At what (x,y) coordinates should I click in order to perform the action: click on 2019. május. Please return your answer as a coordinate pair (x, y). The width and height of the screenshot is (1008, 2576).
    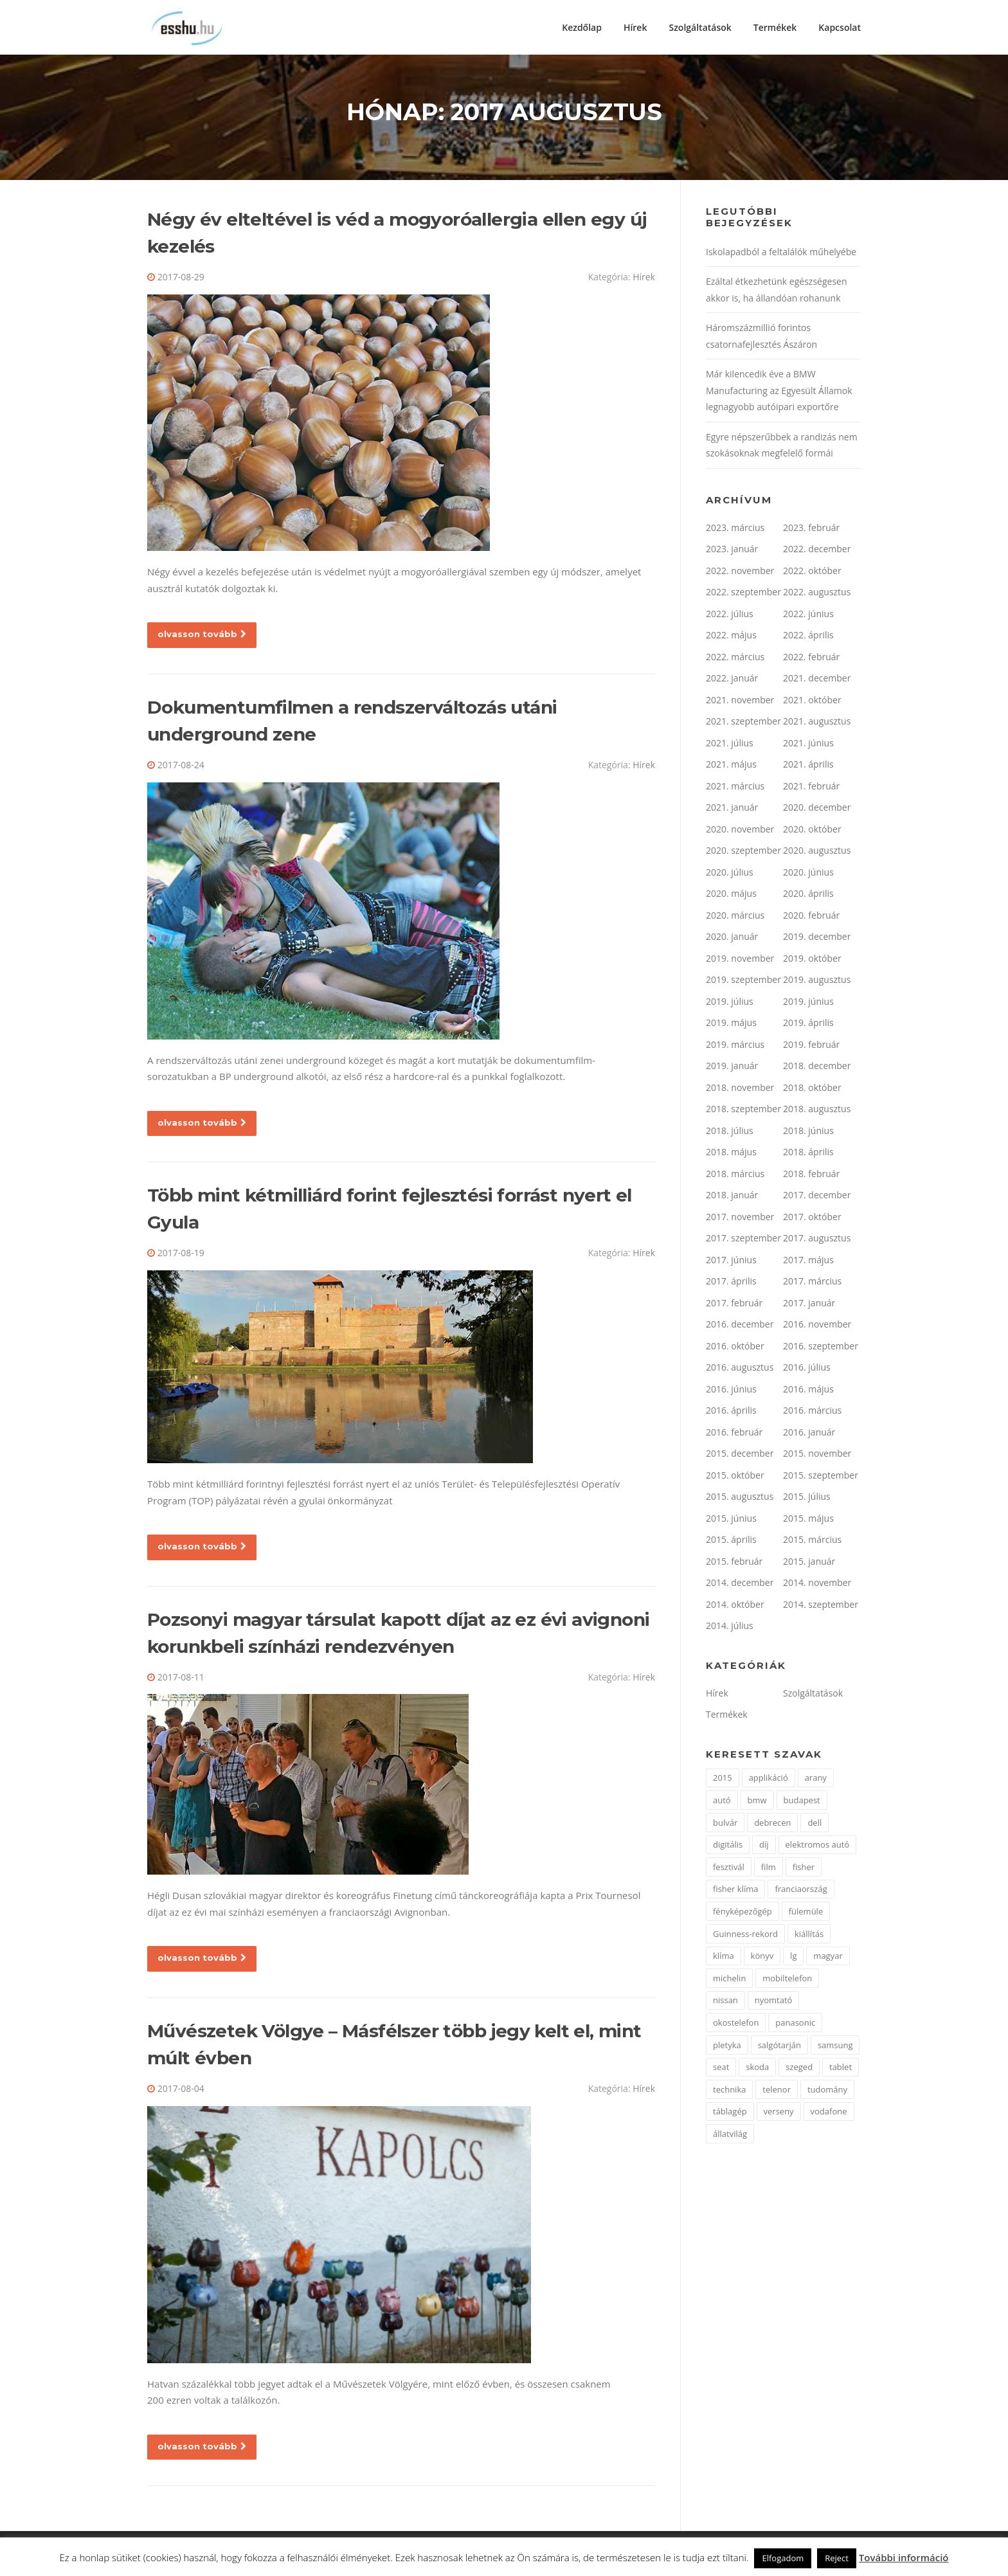
    Looking at the image, I should click on (731, 1026).